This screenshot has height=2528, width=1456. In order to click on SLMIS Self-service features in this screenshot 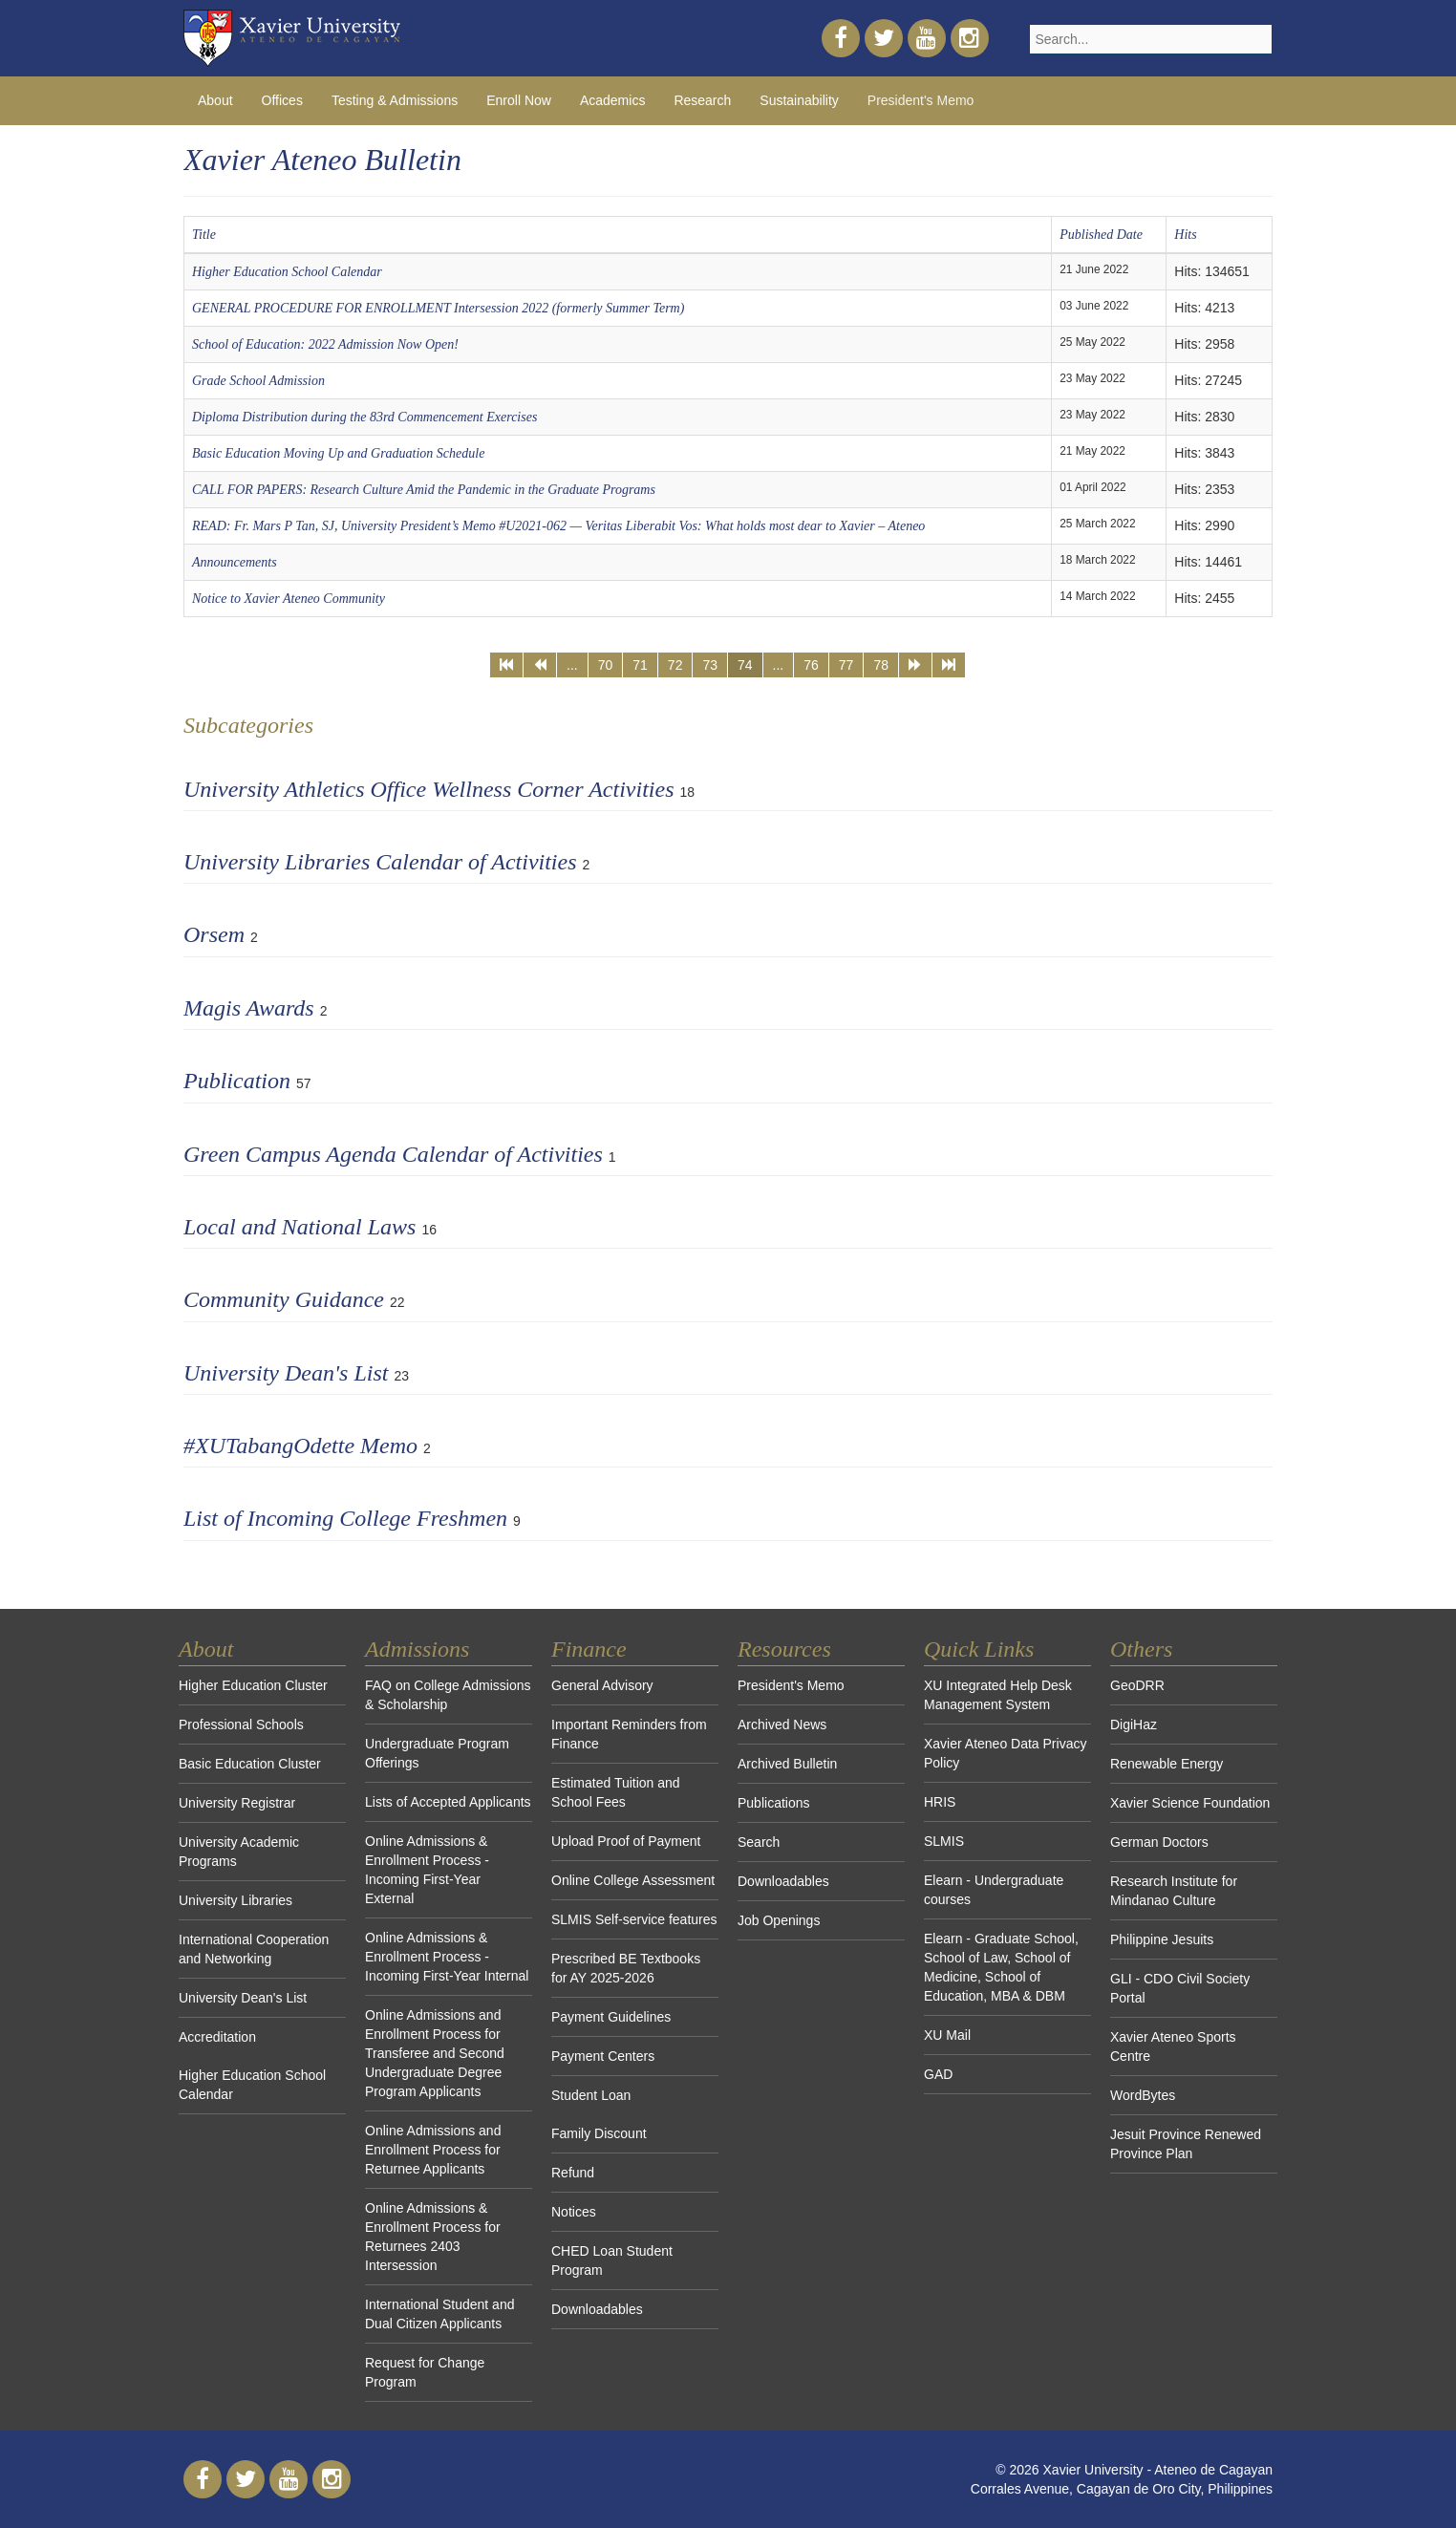, I will do `click(634, 1919)`.